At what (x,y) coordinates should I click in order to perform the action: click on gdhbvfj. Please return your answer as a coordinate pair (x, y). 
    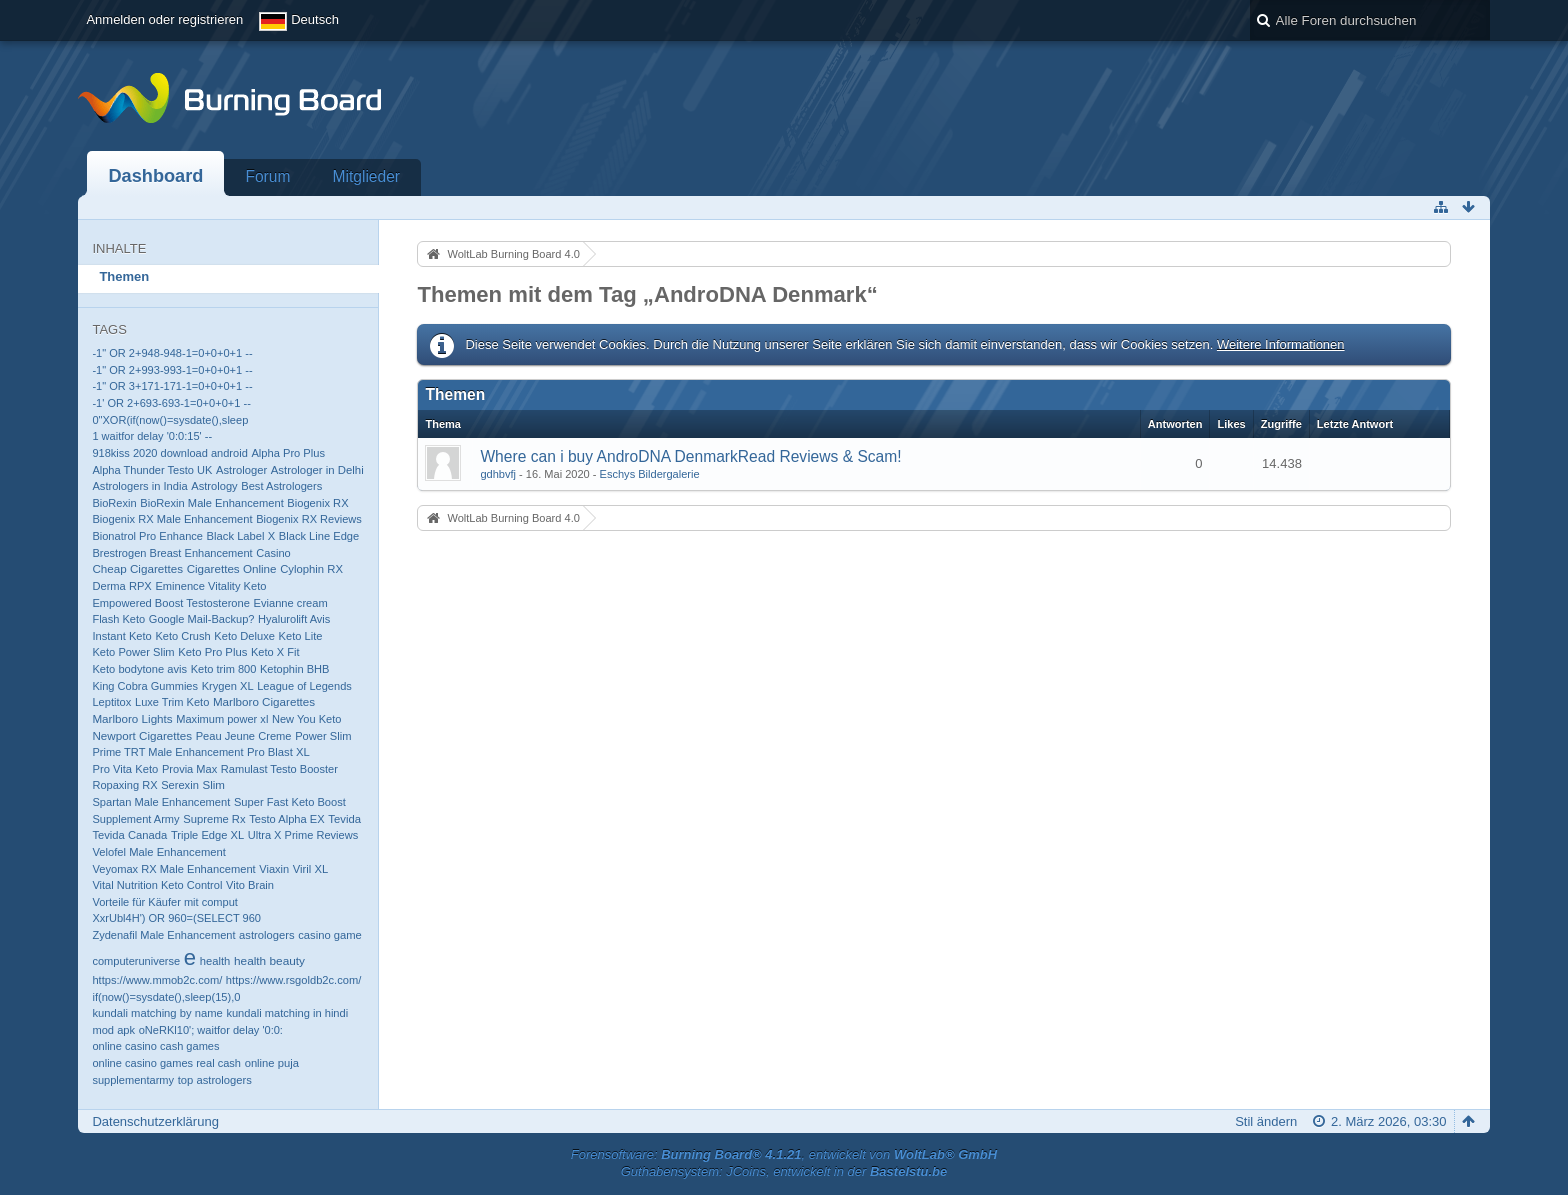
    Looking at the image, I should click on (498, 474).